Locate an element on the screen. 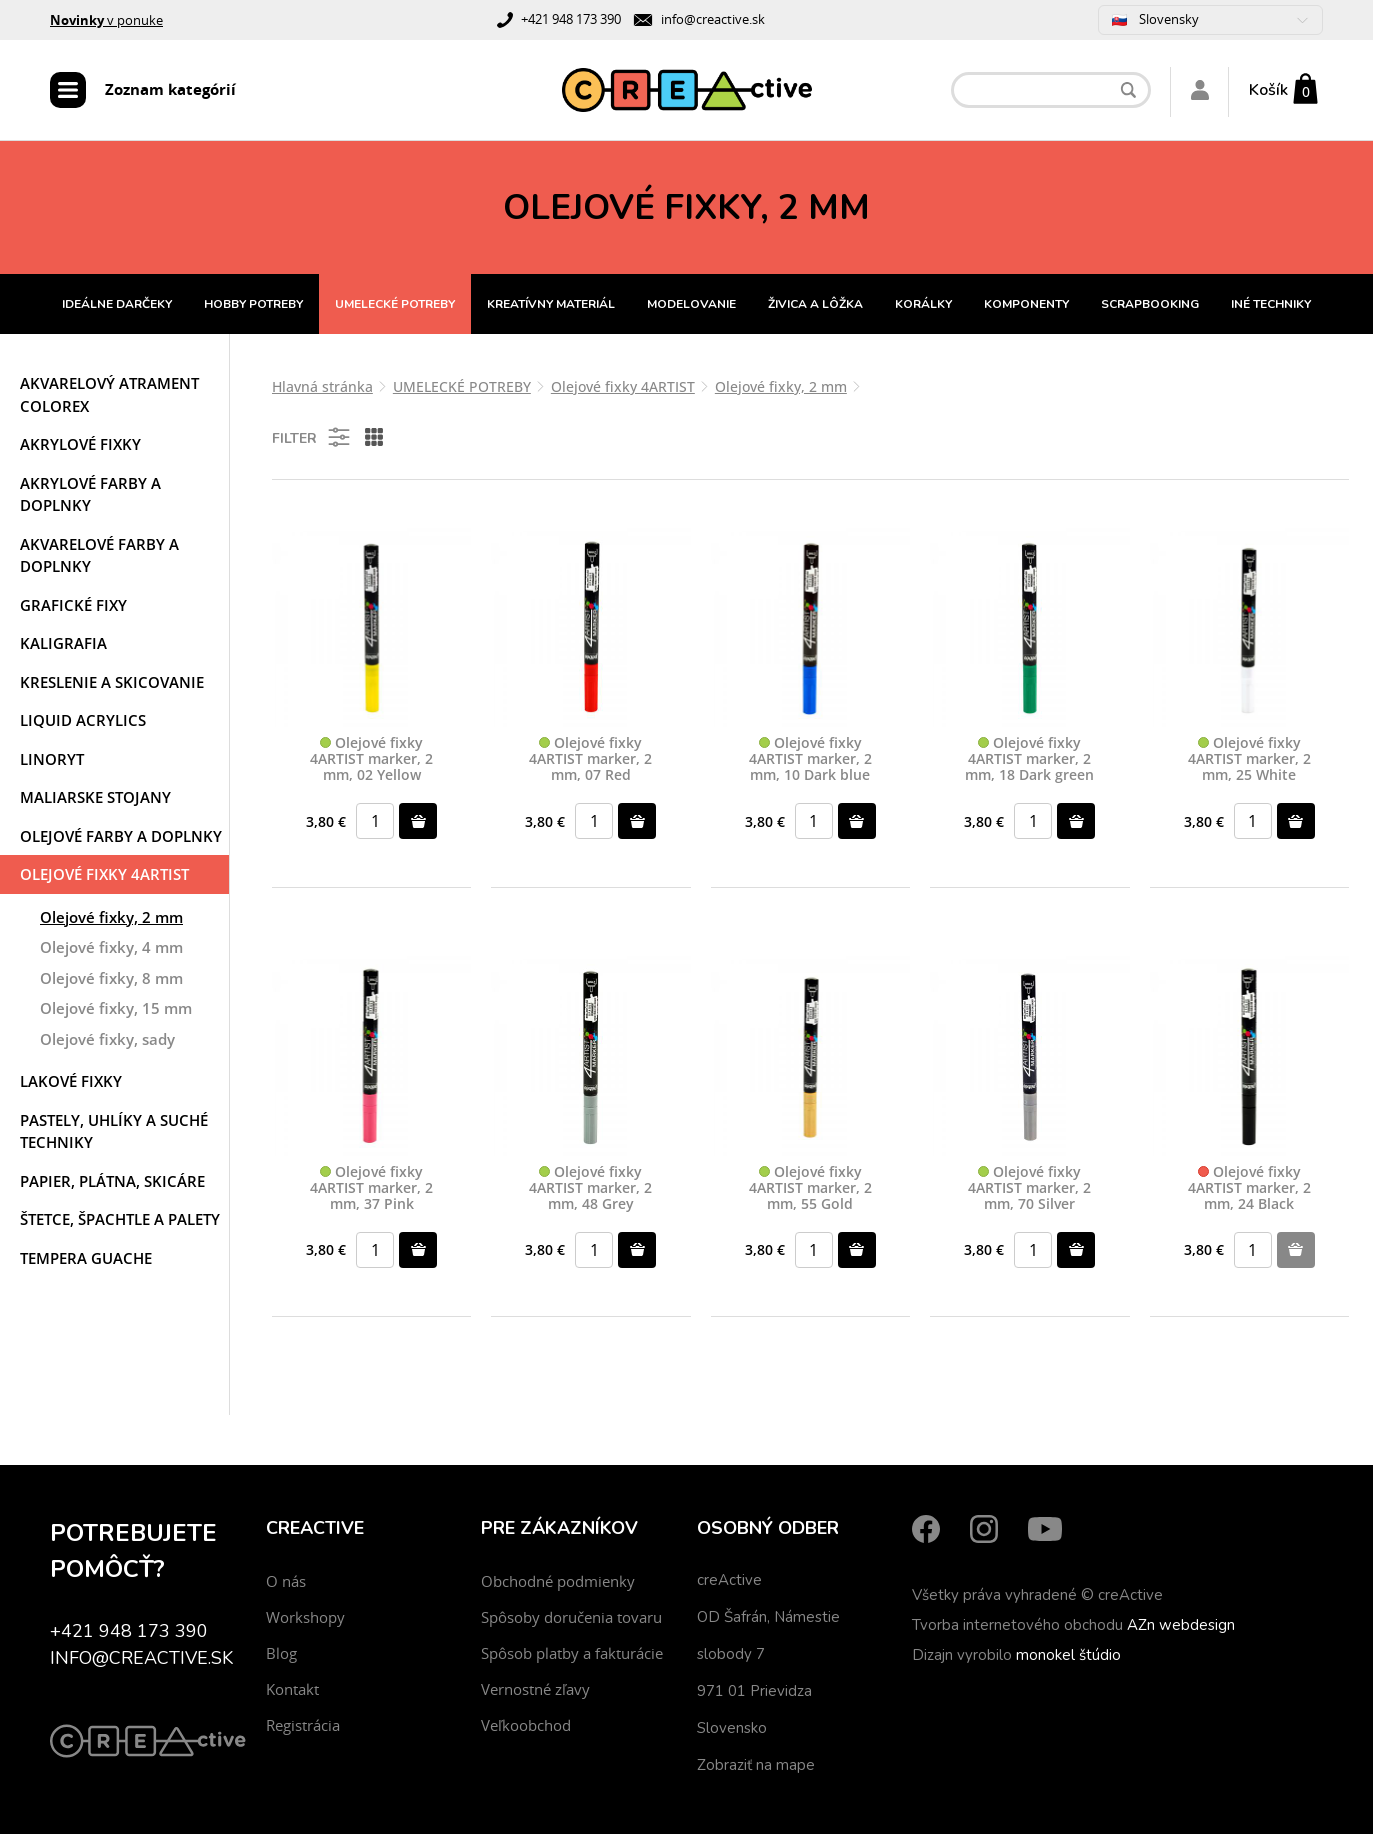 The height and width of the screenshot is (1834, 1373). info@creactive.sk is located at coordinates (713, 19).